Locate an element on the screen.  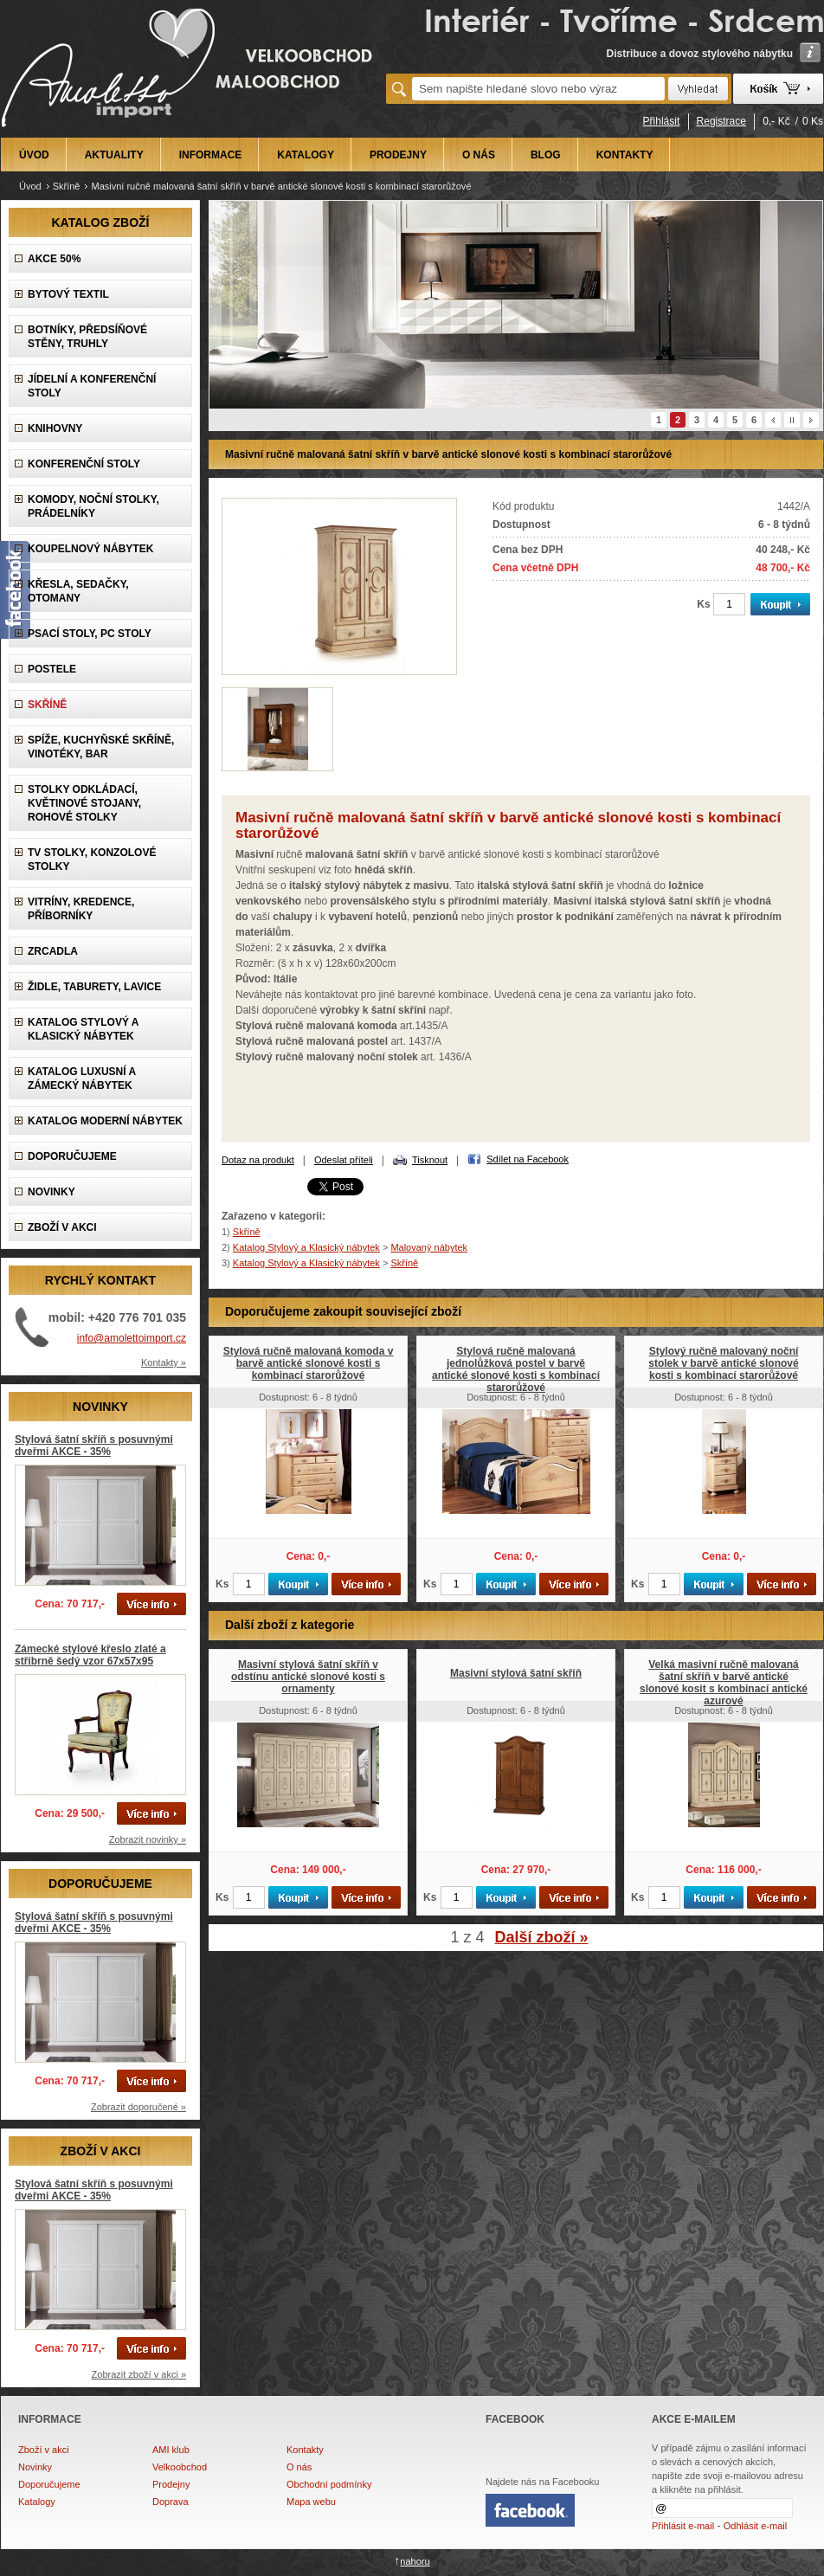
Kontakty is located at coordinates (305, 2449).